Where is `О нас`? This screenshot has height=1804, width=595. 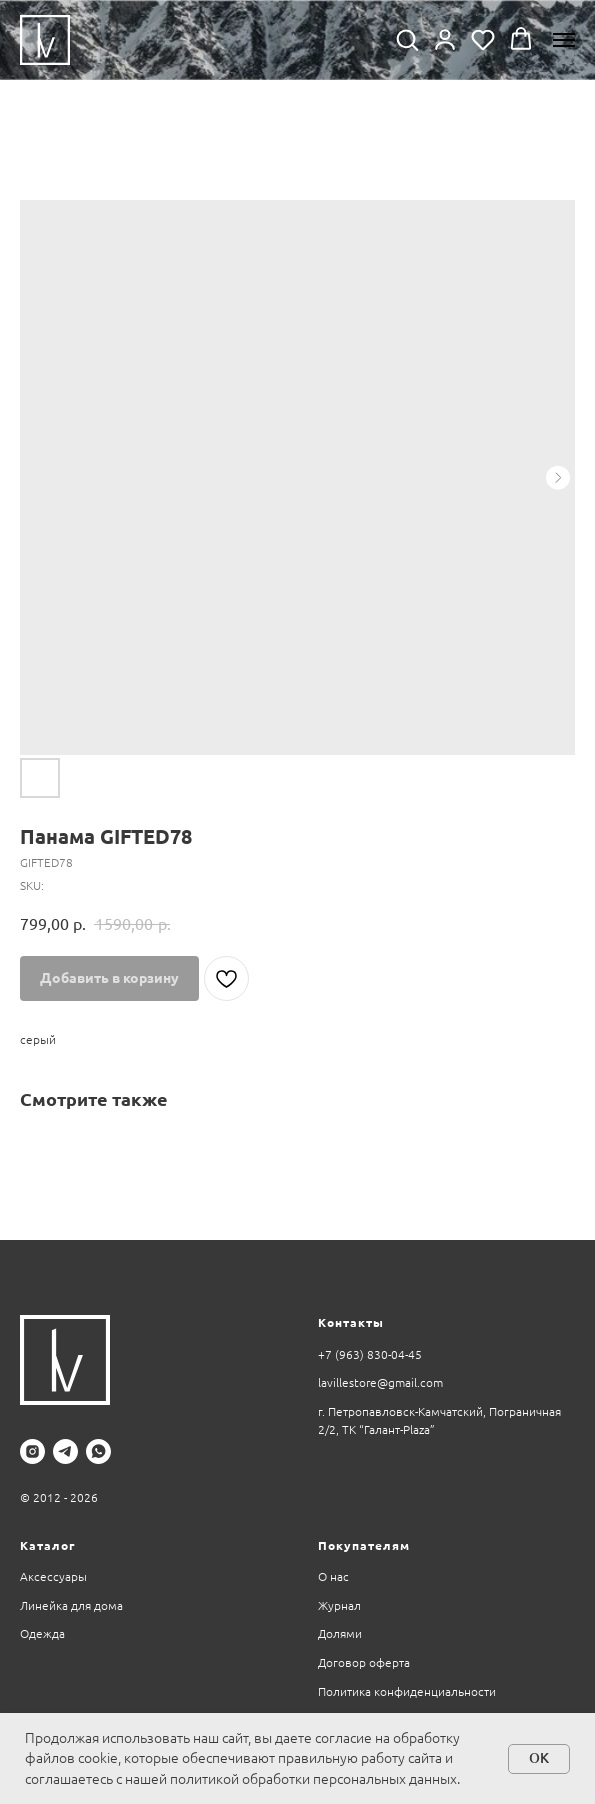
О нас is located at coordinates (333, 1576).